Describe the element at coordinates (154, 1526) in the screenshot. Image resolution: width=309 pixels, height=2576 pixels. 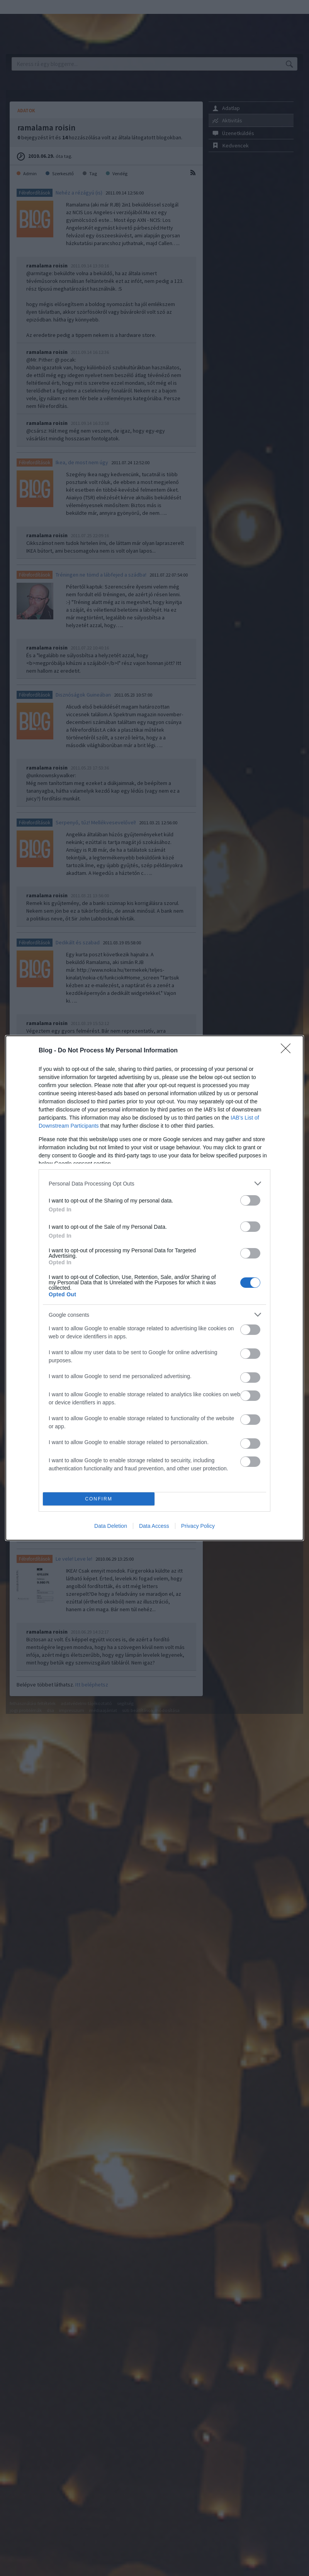
I see `Data Access` at that location.